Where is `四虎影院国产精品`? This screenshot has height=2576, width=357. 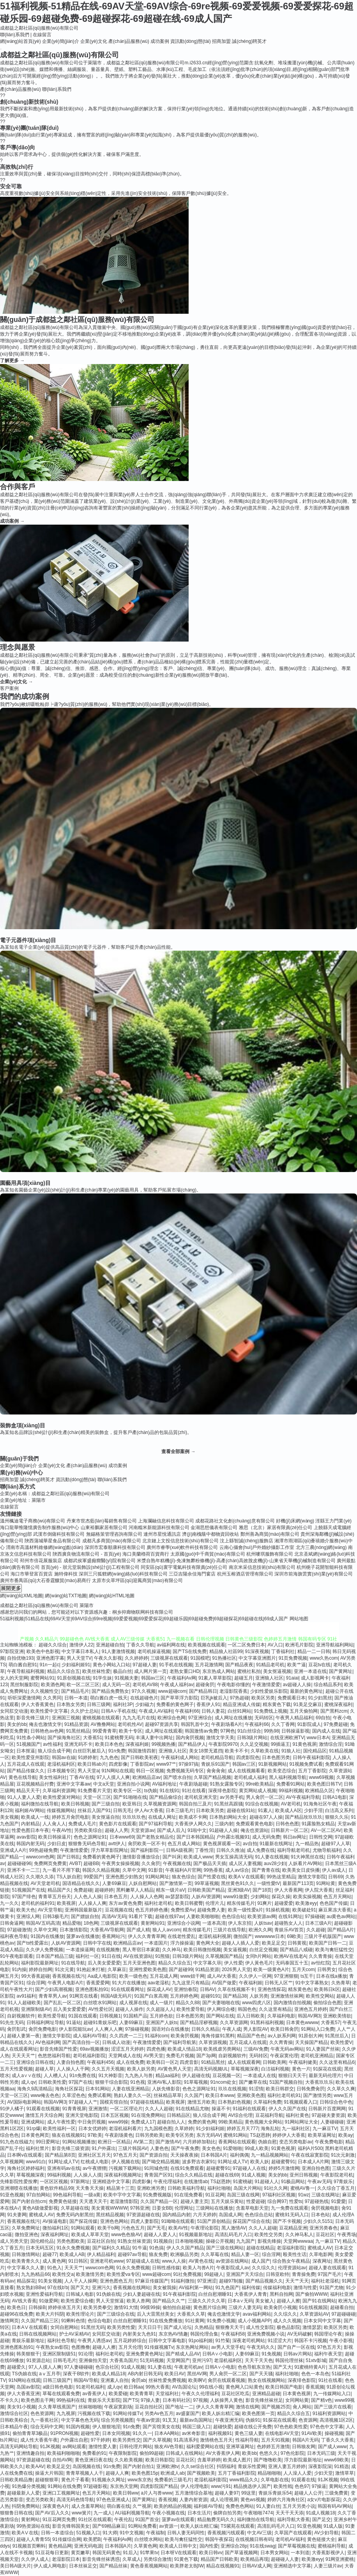
四虎影院国产精品 is located at coordinates (159, 2486).